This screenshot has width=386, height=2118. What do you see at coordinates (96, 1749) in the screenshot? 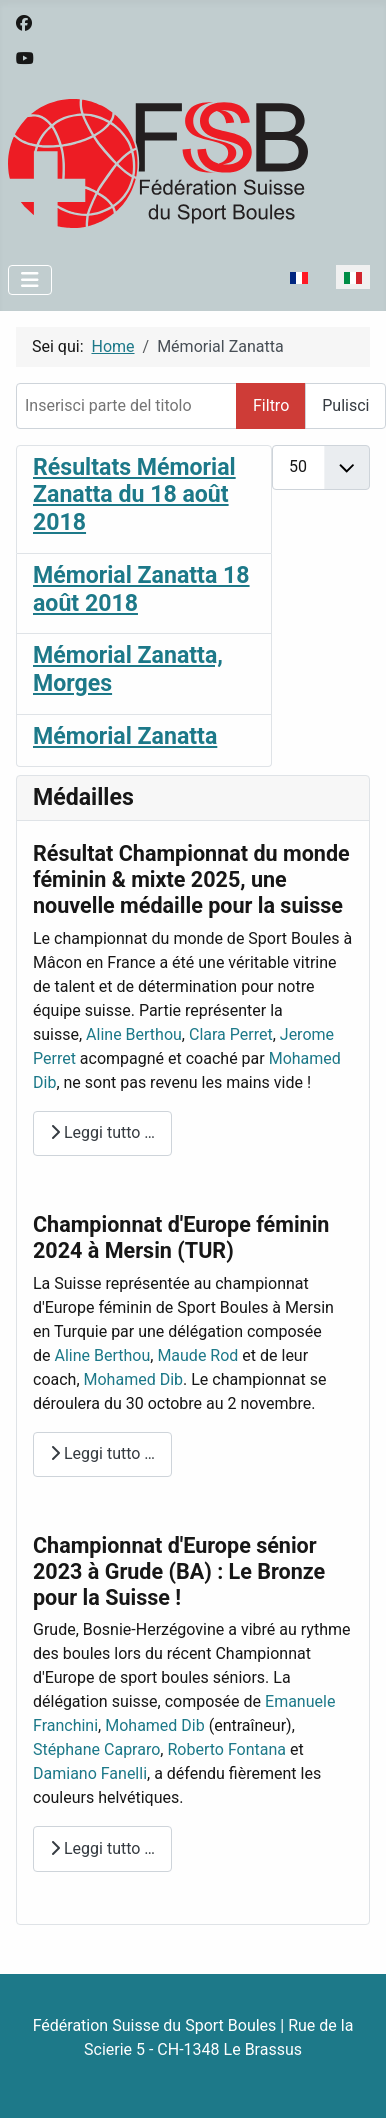
I see `Stéphane Capraro` at bounding box center [96, 1749].